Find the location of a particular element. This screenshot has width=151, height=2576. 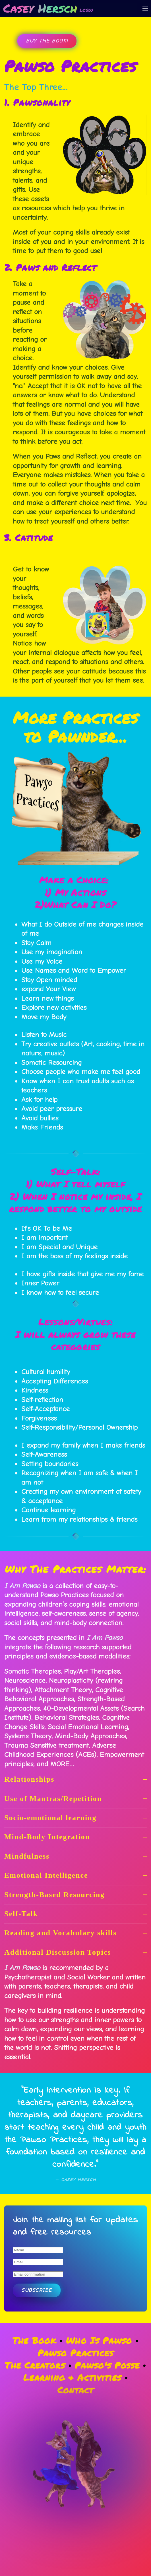

Use of Mantras/Repetition [button] is located at coordinates (75, 1798).